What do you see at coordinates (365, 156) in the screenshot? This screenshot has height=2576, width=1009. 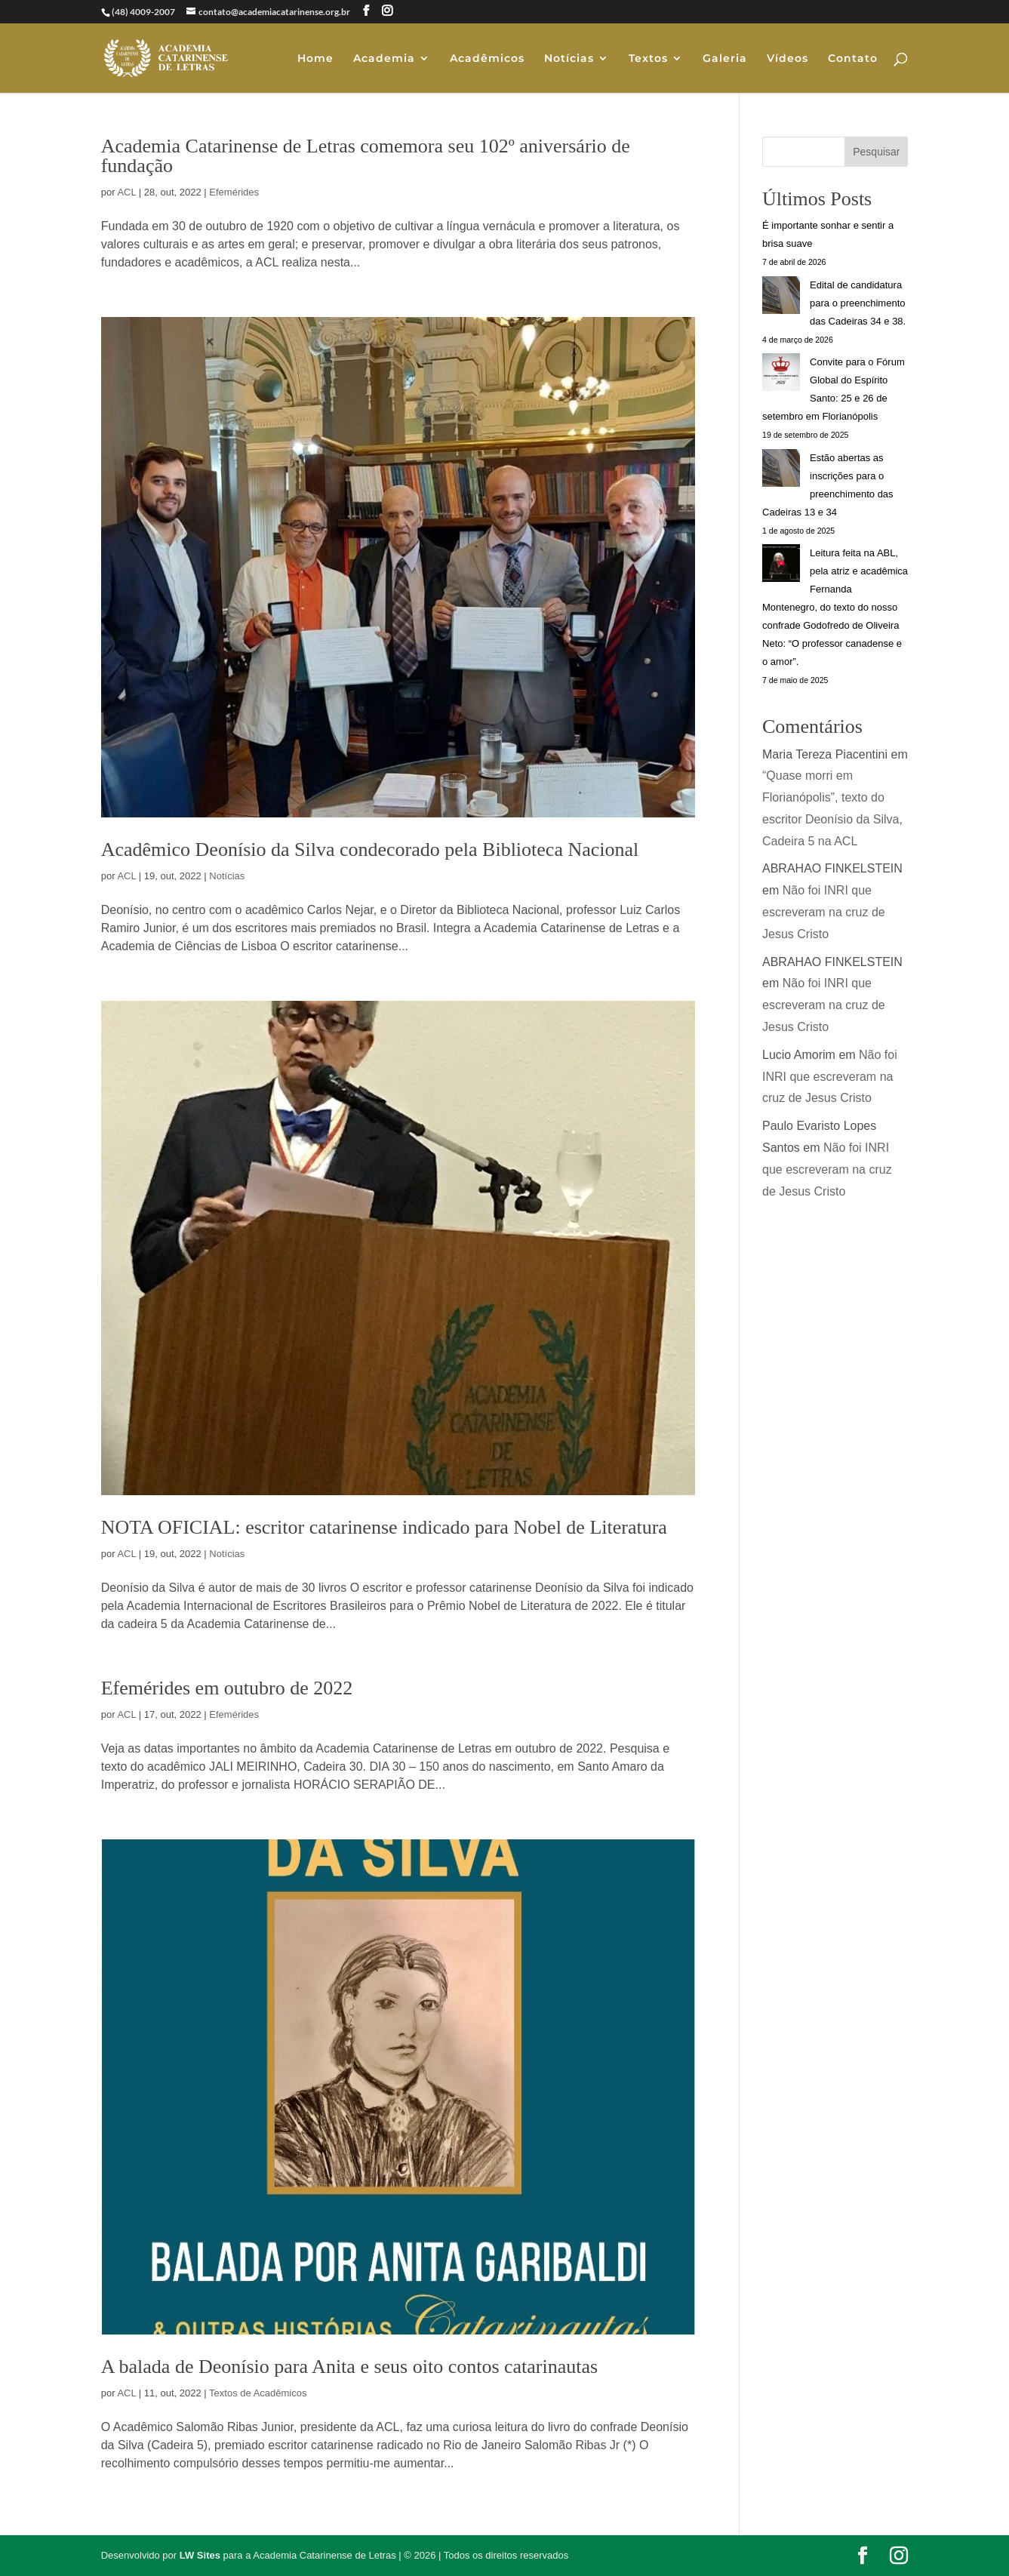 I see `Academia Catarinense de Letras comemora seu 102º aniversário de fundação` at bounding box center [365, 156].